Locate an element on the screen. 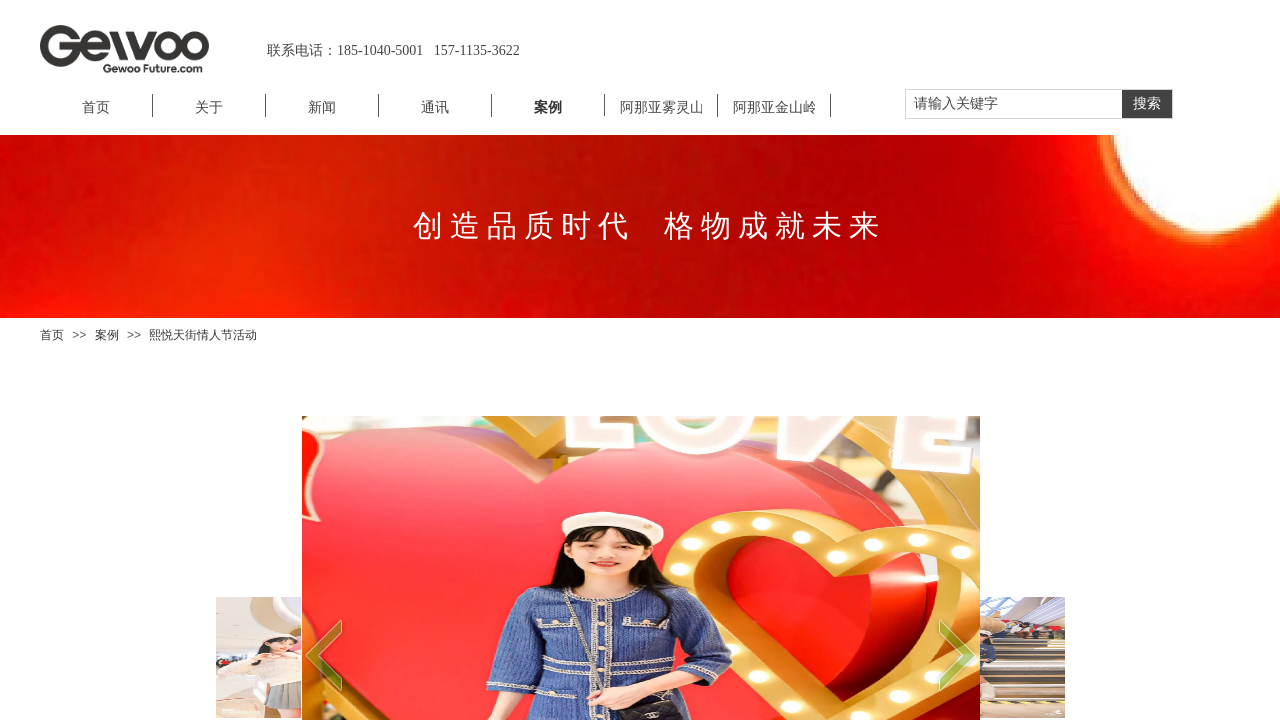  案例 is located at coordinates (107, 335).